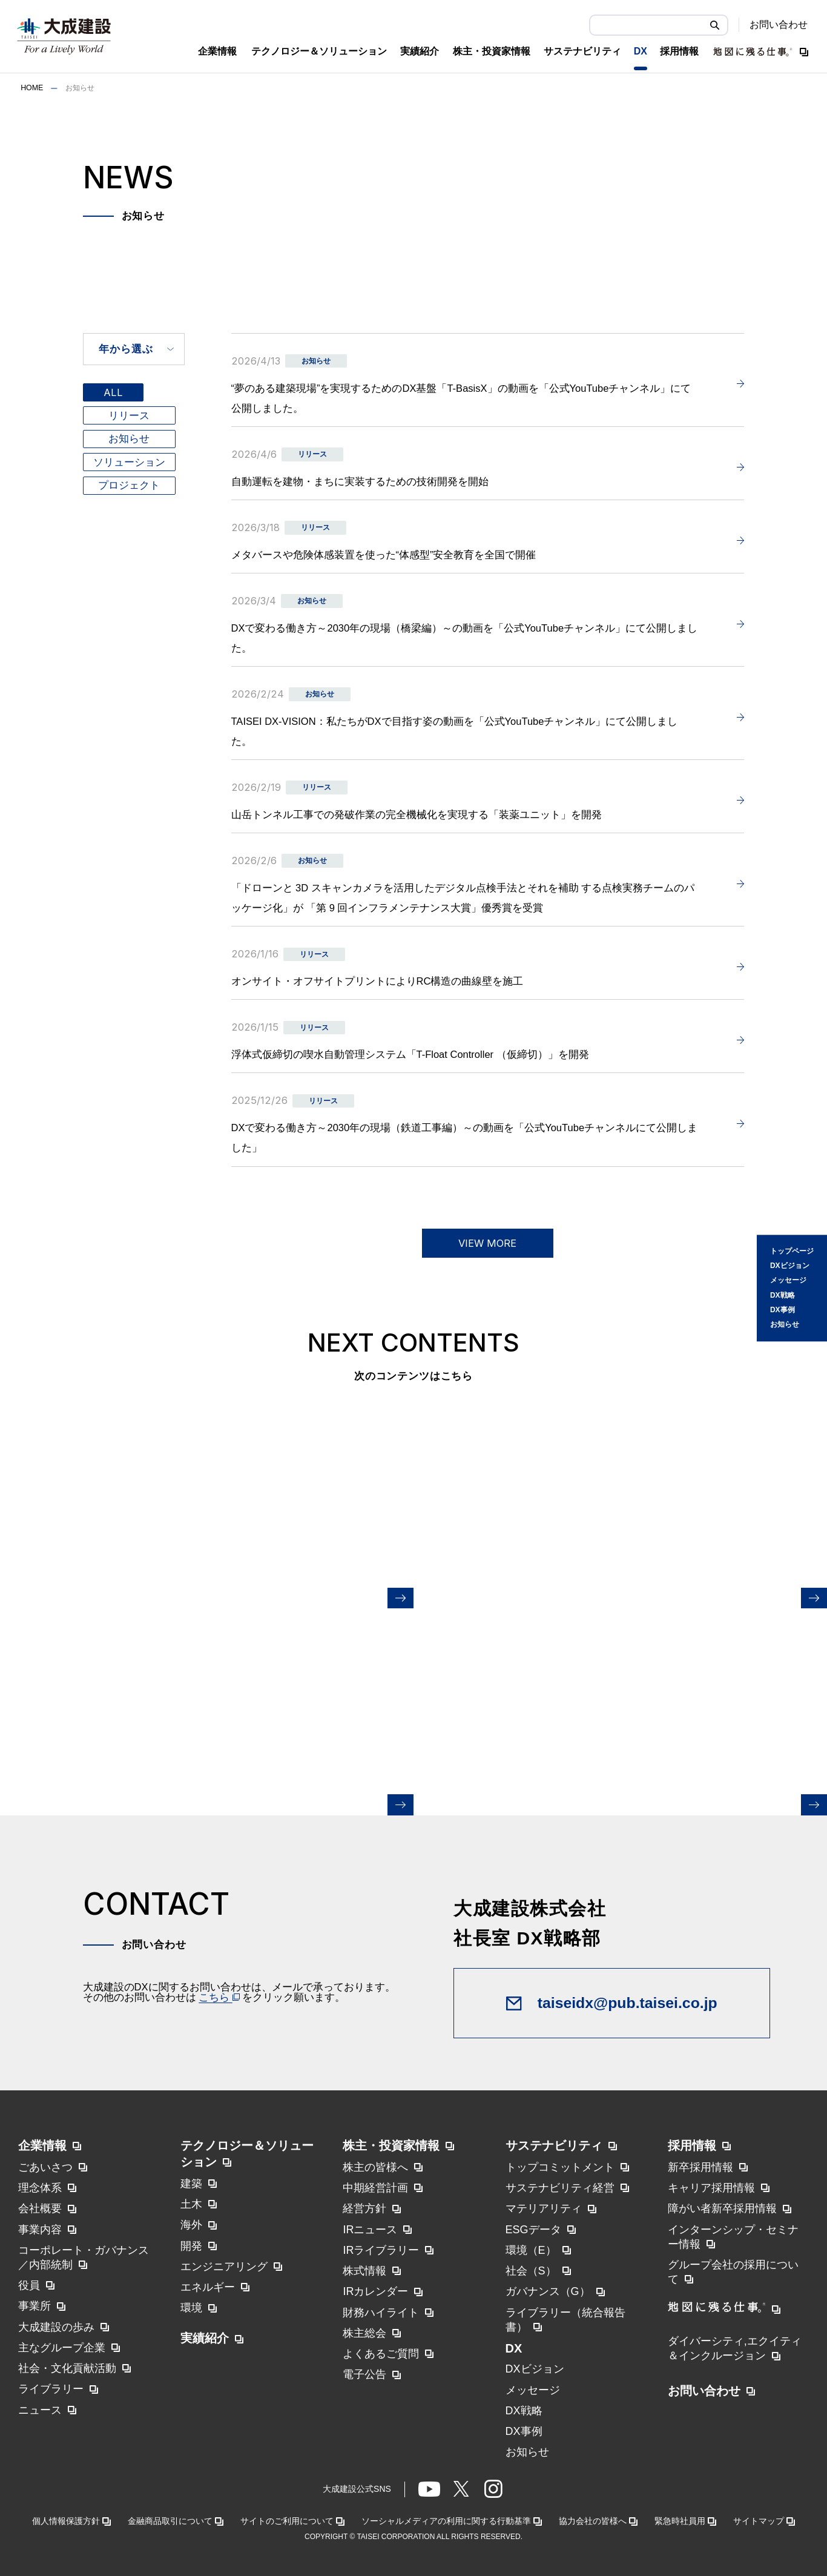 The width and height of the screenshot is (827, 2576). I want to click on 株式情報, so click(364, 2271).